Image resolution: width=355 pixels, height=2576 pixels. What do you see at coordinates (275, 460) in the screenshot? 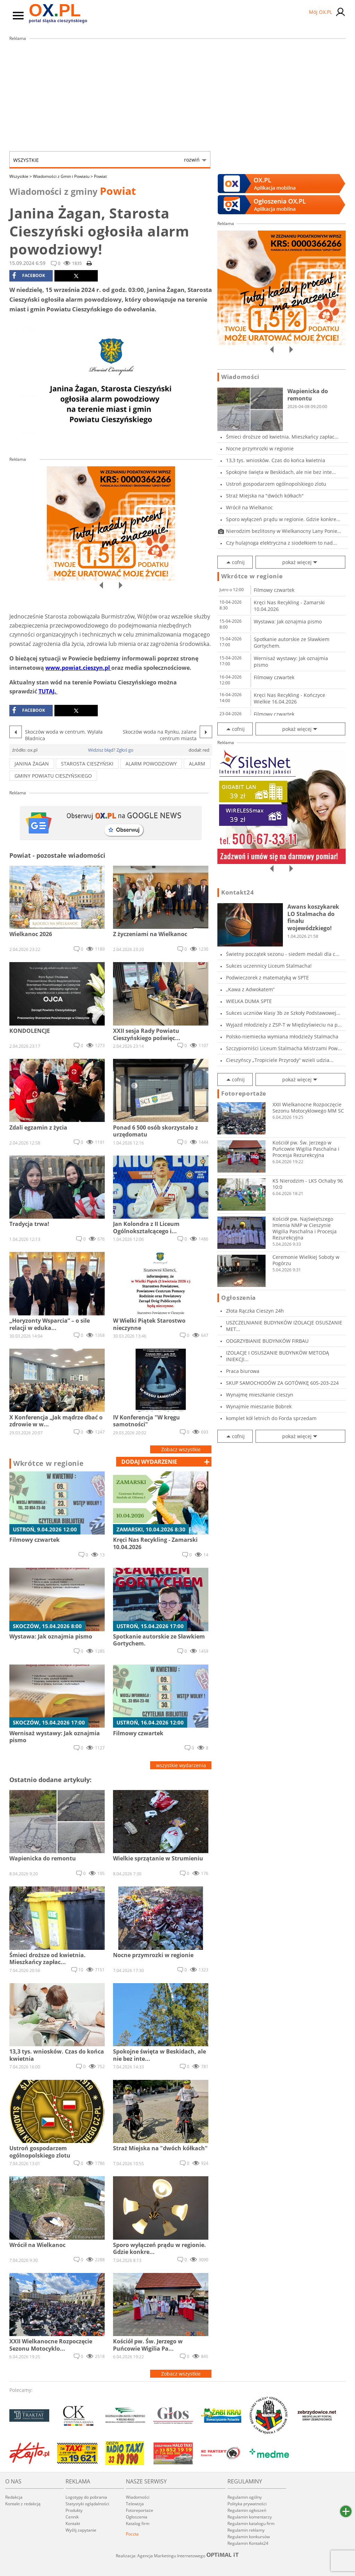
I see `13,3 tys. wniosków. Czas do końca kwietnia` at bounding box center [275, 460].